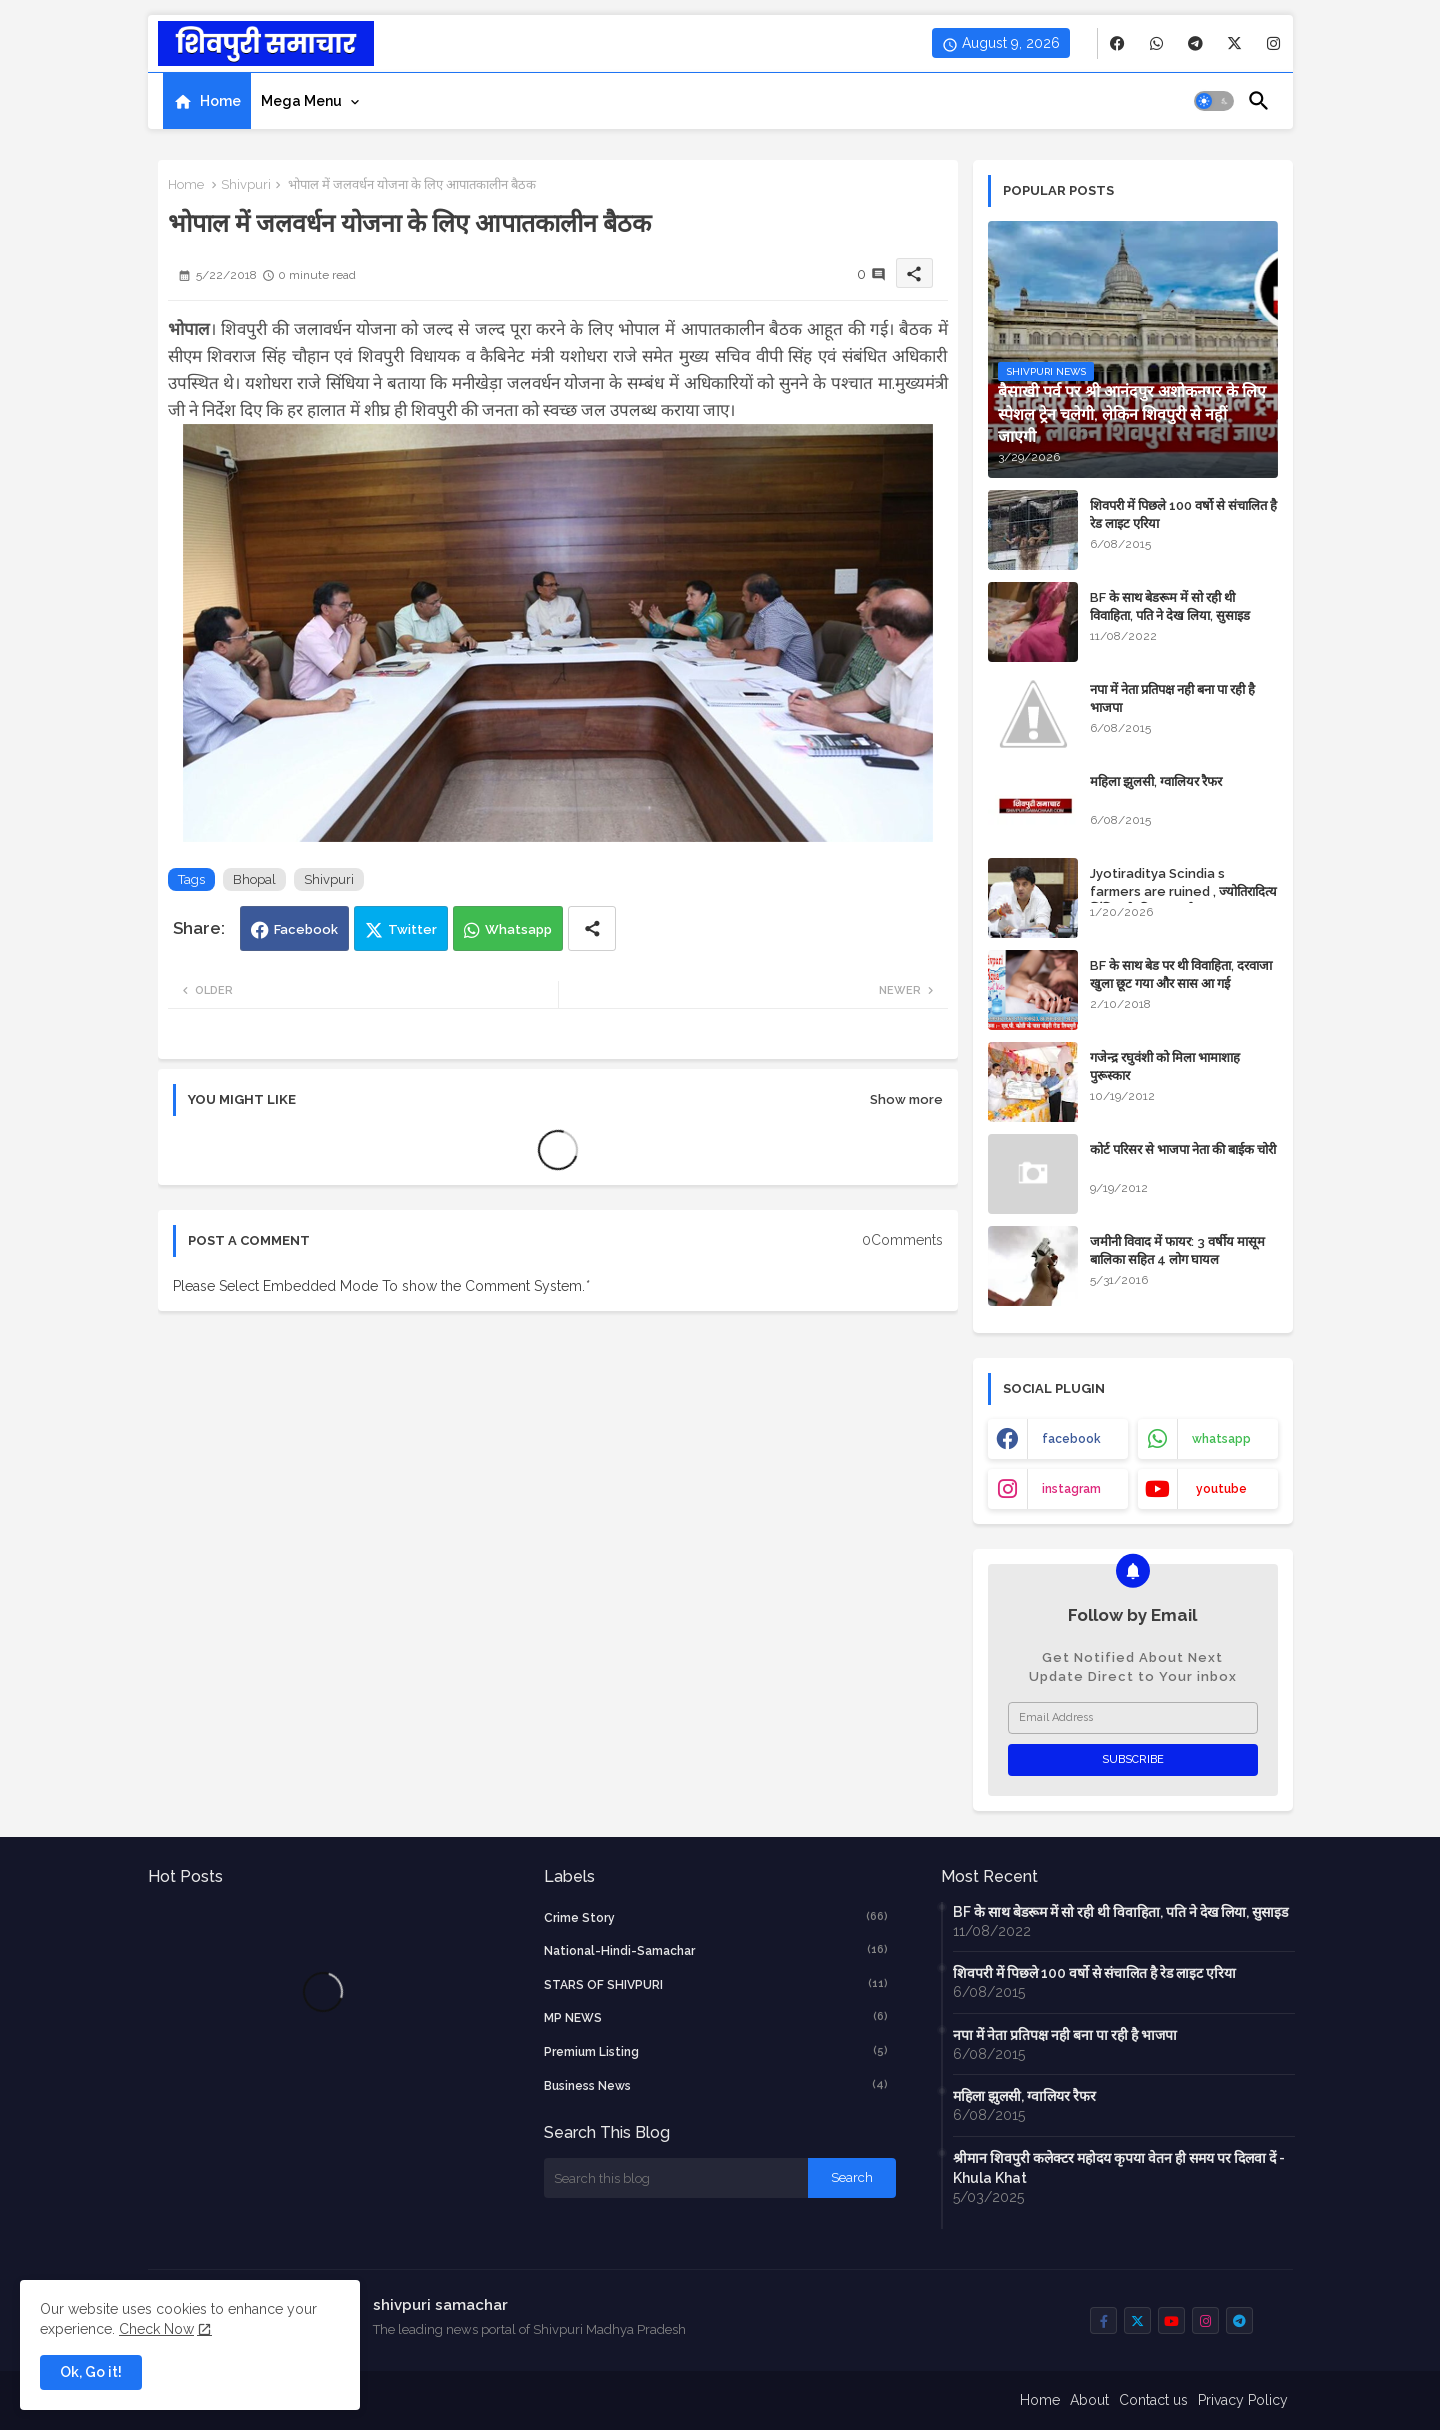  I want to click on Show more, so click(906, 1099).